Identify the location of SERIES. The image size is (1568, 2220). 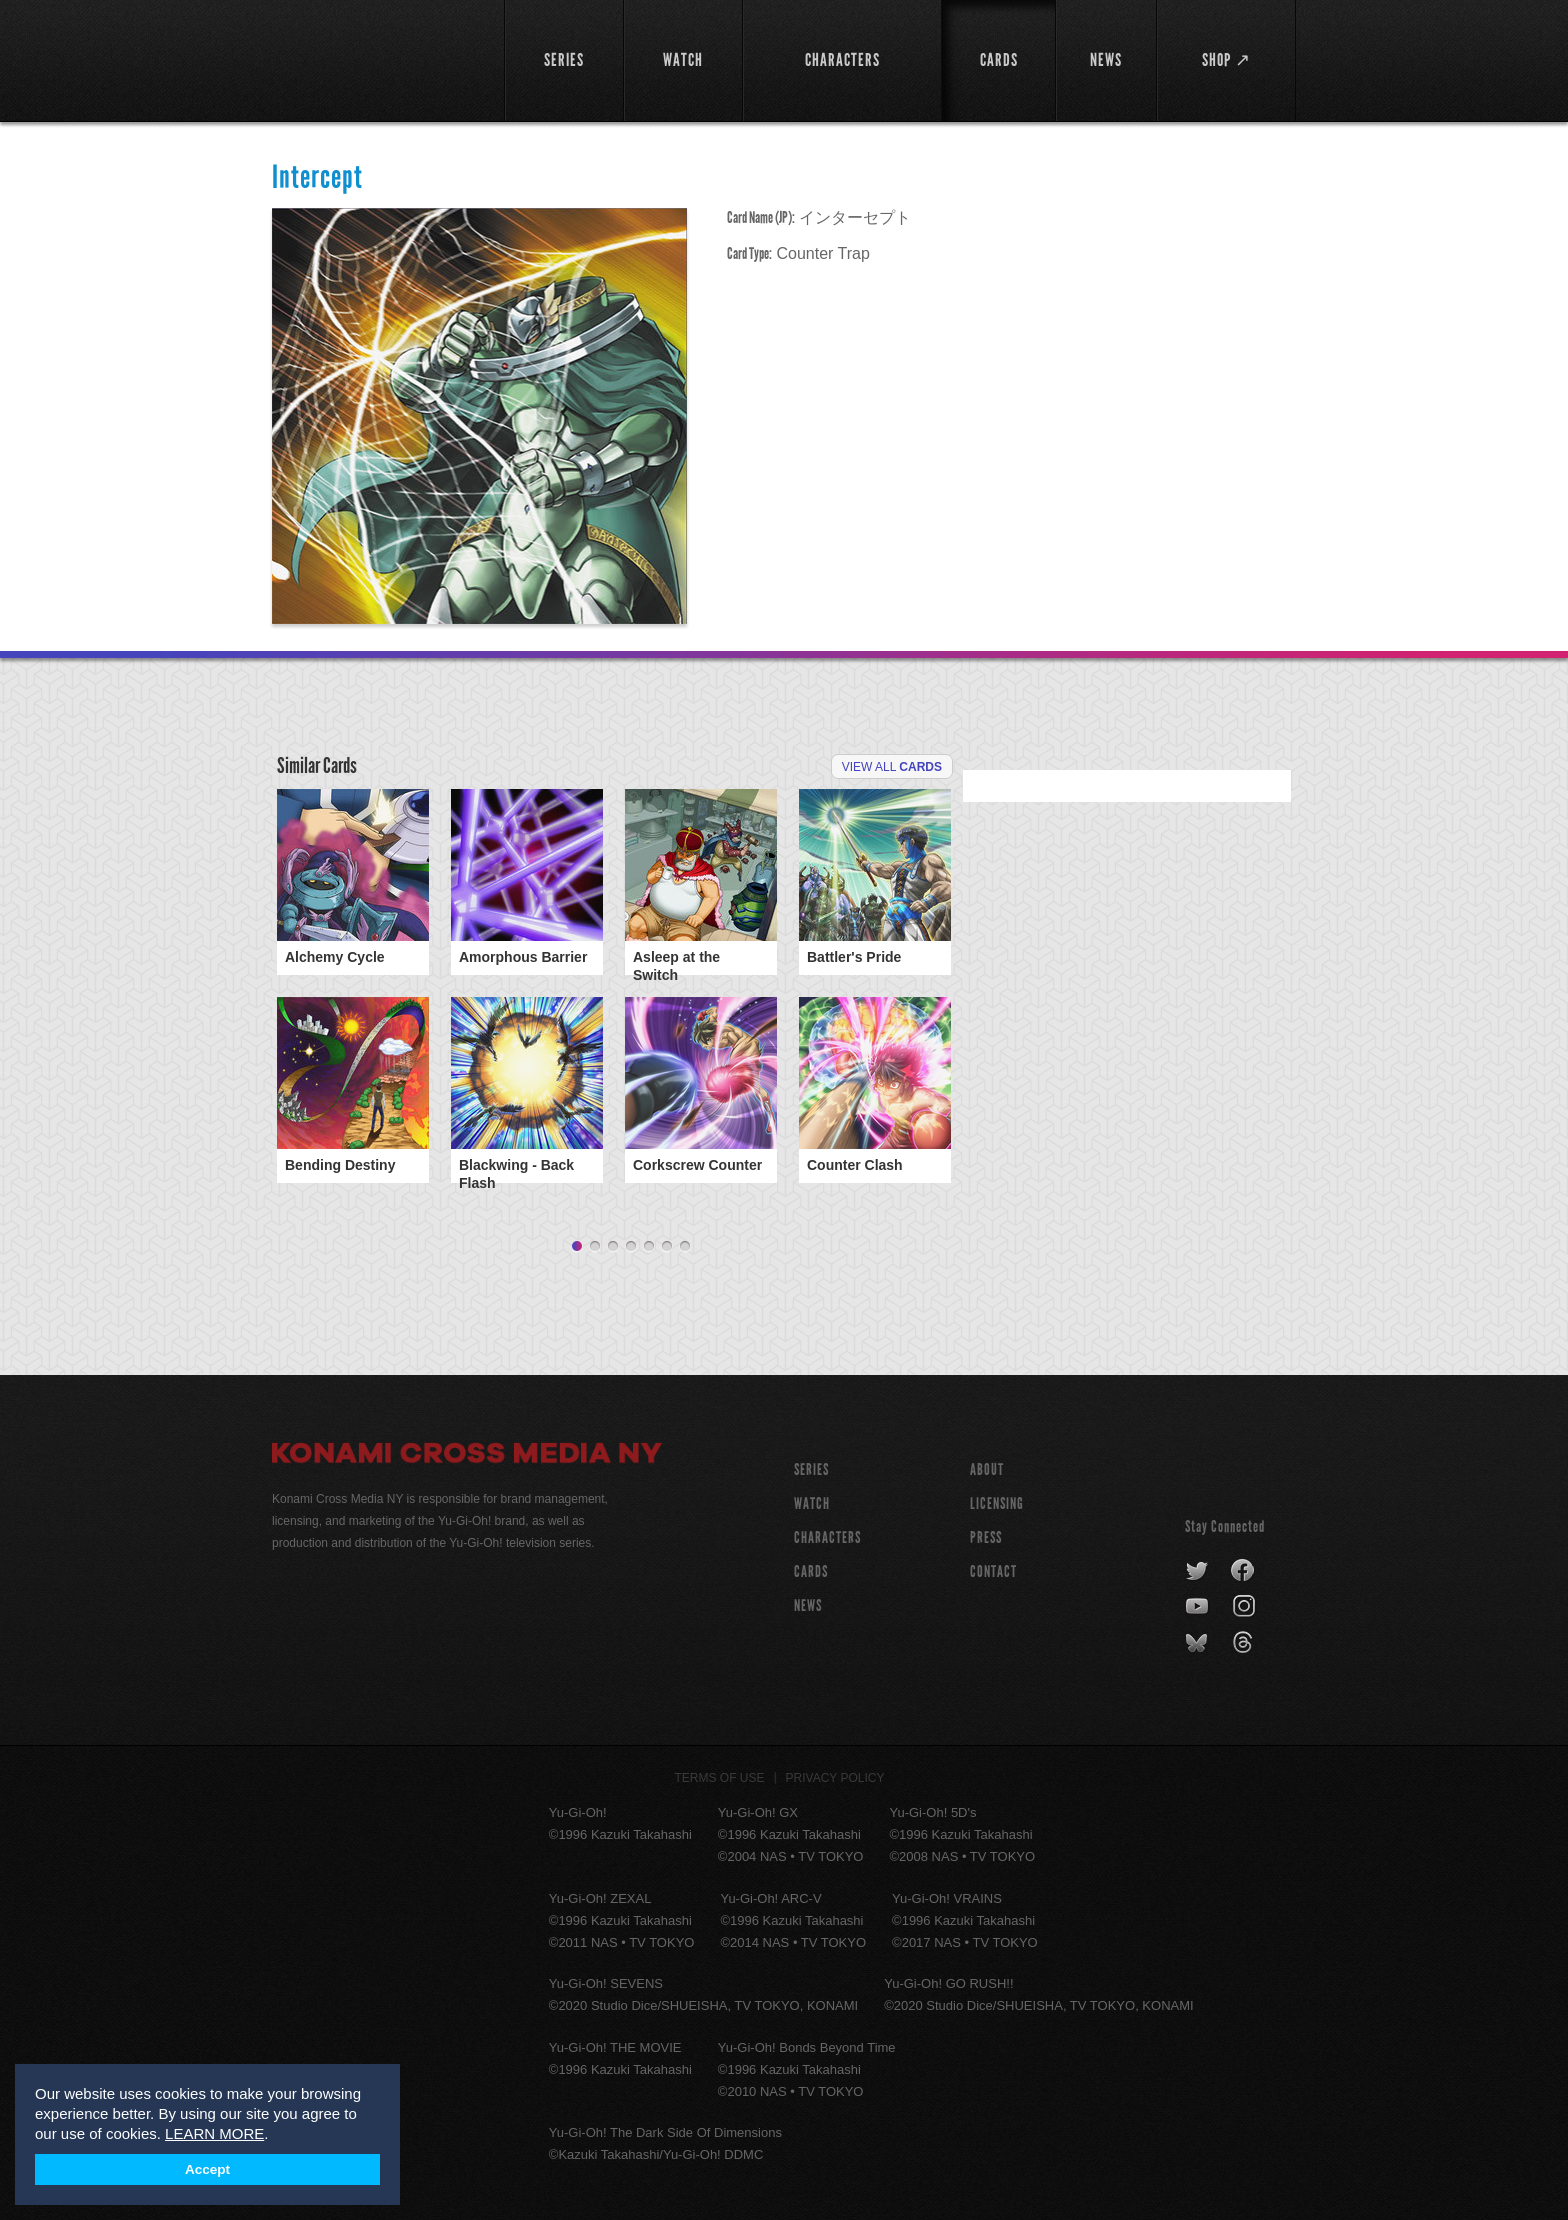
(811, 1463).